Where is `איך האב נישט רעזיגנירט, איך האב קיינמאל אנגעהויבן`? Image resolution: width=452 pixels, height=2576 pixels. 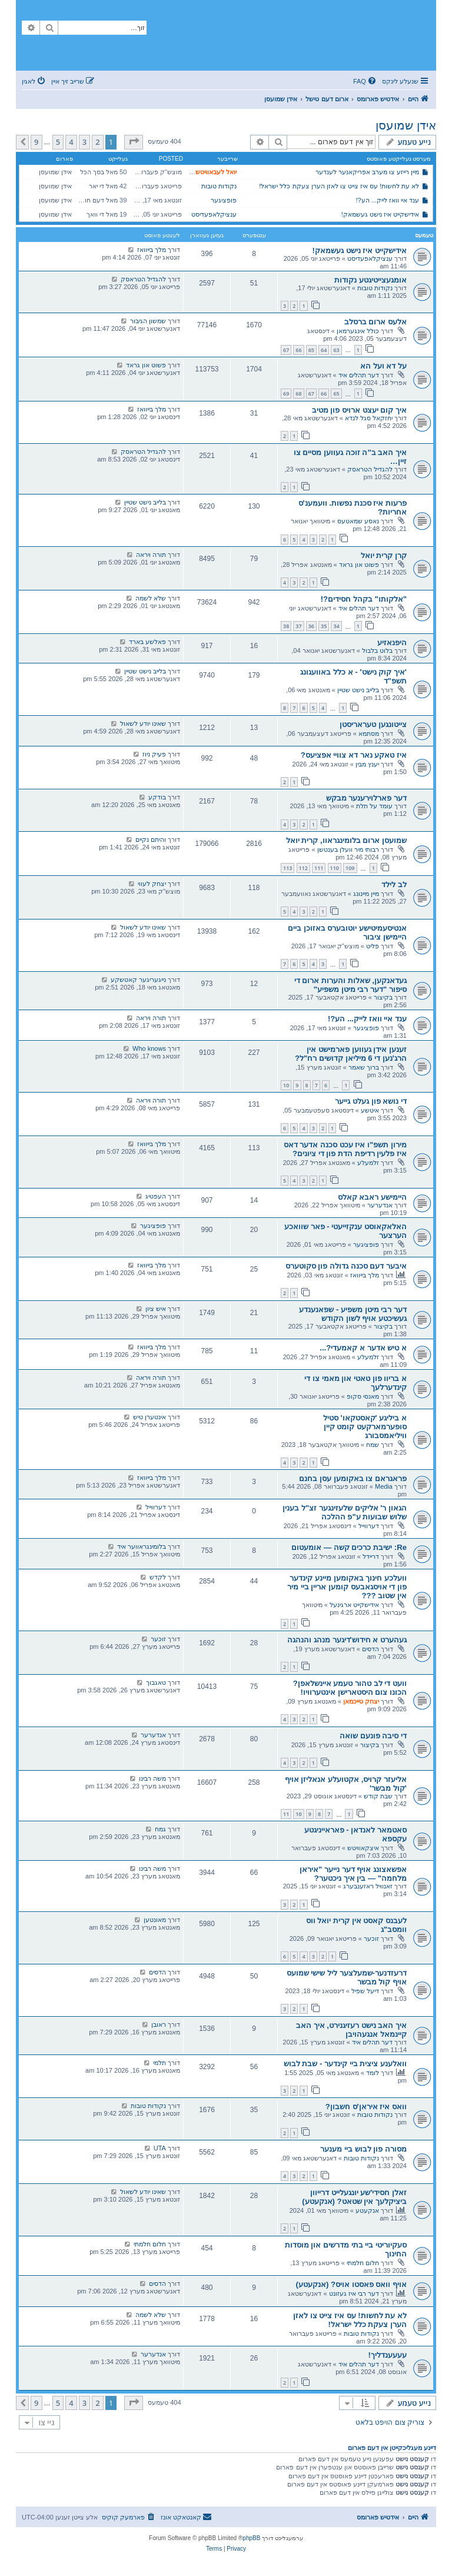
איך האב נישט רעזיגנירט, איך האב קיינמאל אנגעהויבן is located at coordinates (351, 2030).